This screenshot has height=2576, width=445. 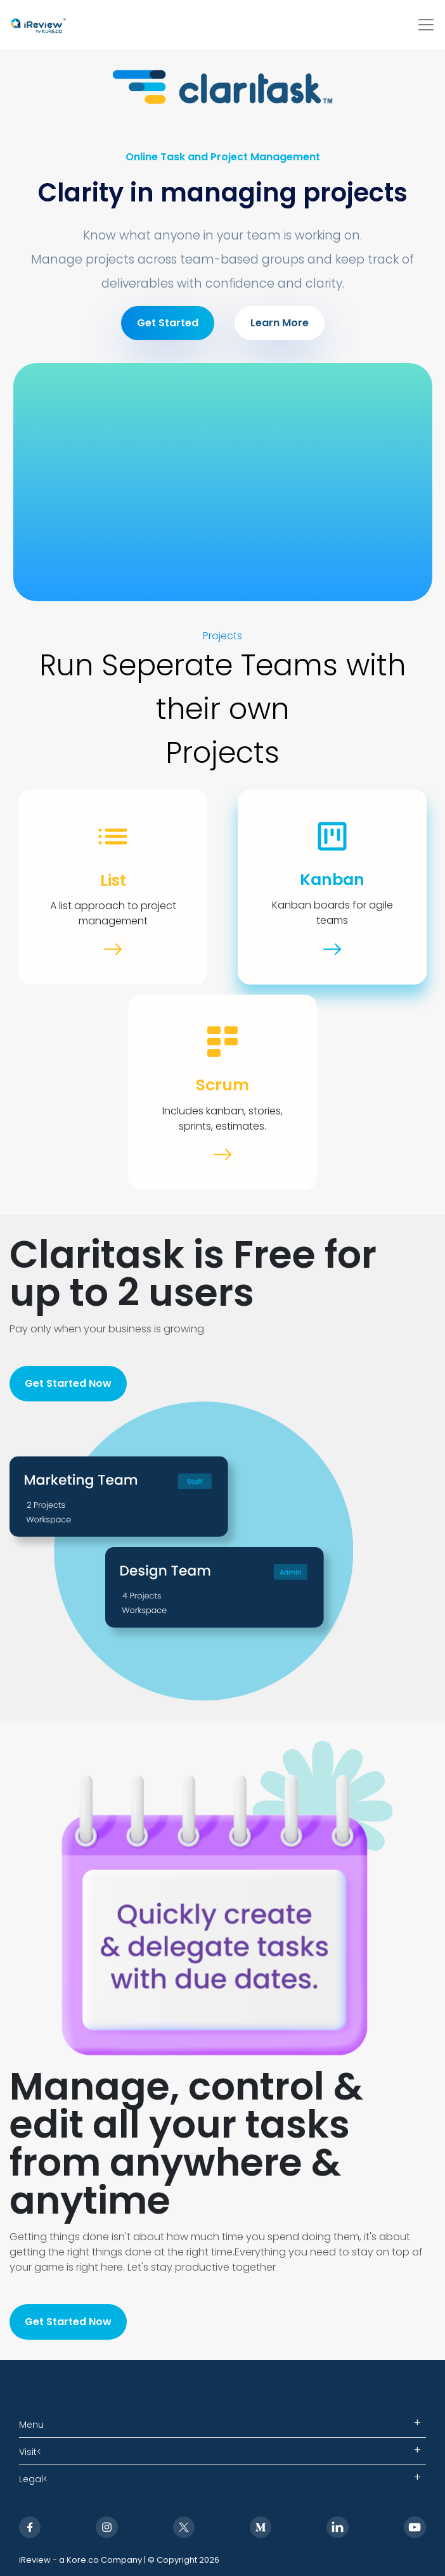 What do you see at coordinates (425, 24) in the screenshot?
I see `[Toggle navigation]` at bounding box center [425, 24].